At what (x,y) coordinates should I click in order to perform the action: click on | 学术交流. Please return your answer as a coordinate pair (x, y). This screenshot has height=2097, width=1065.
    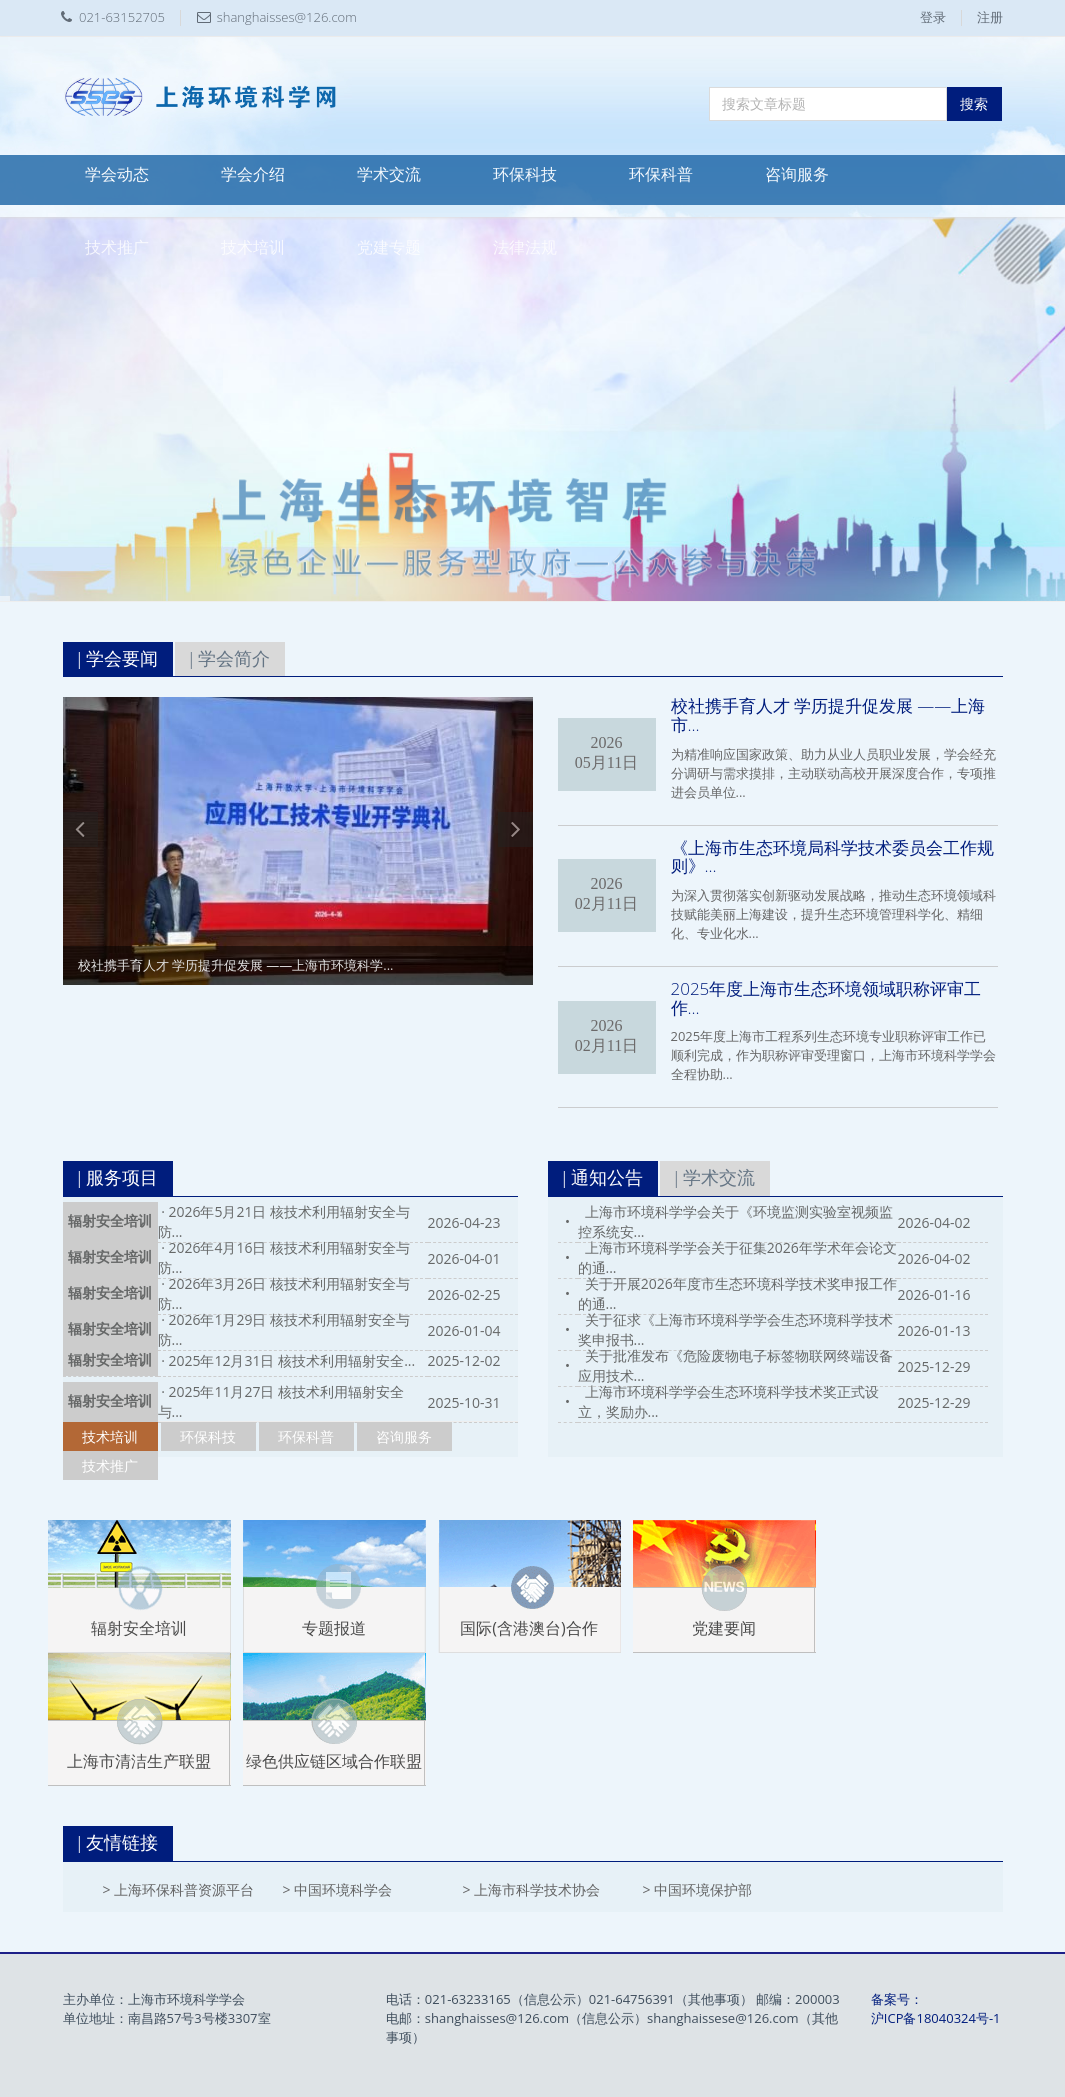
    Looking at the image, I should click on (715, 1178).